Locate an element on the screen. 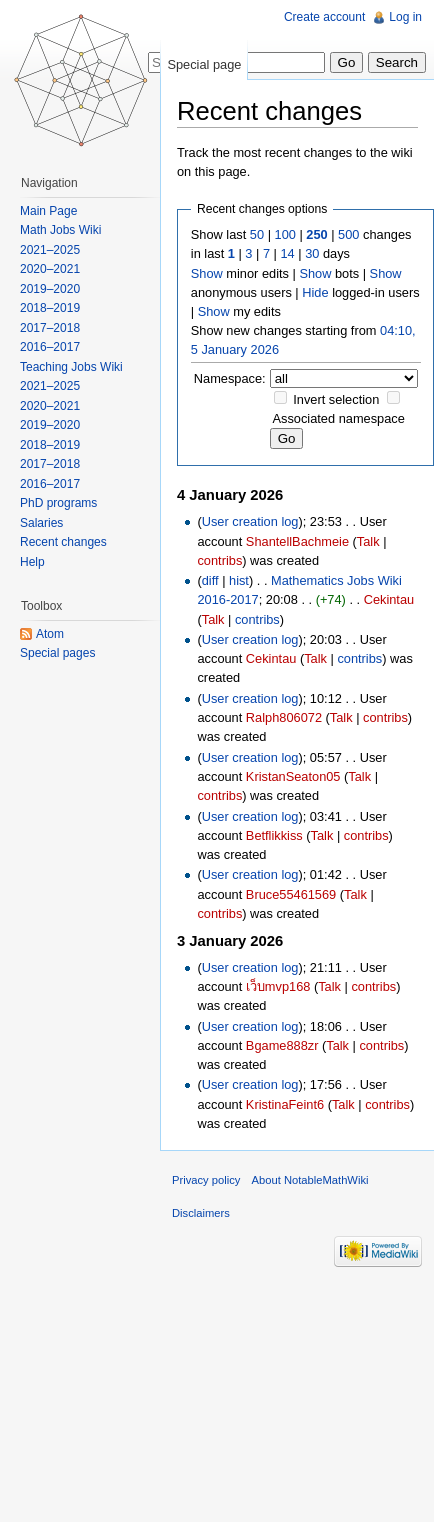  Teaching Jobs Wiki is located at coordinates (71, 367).